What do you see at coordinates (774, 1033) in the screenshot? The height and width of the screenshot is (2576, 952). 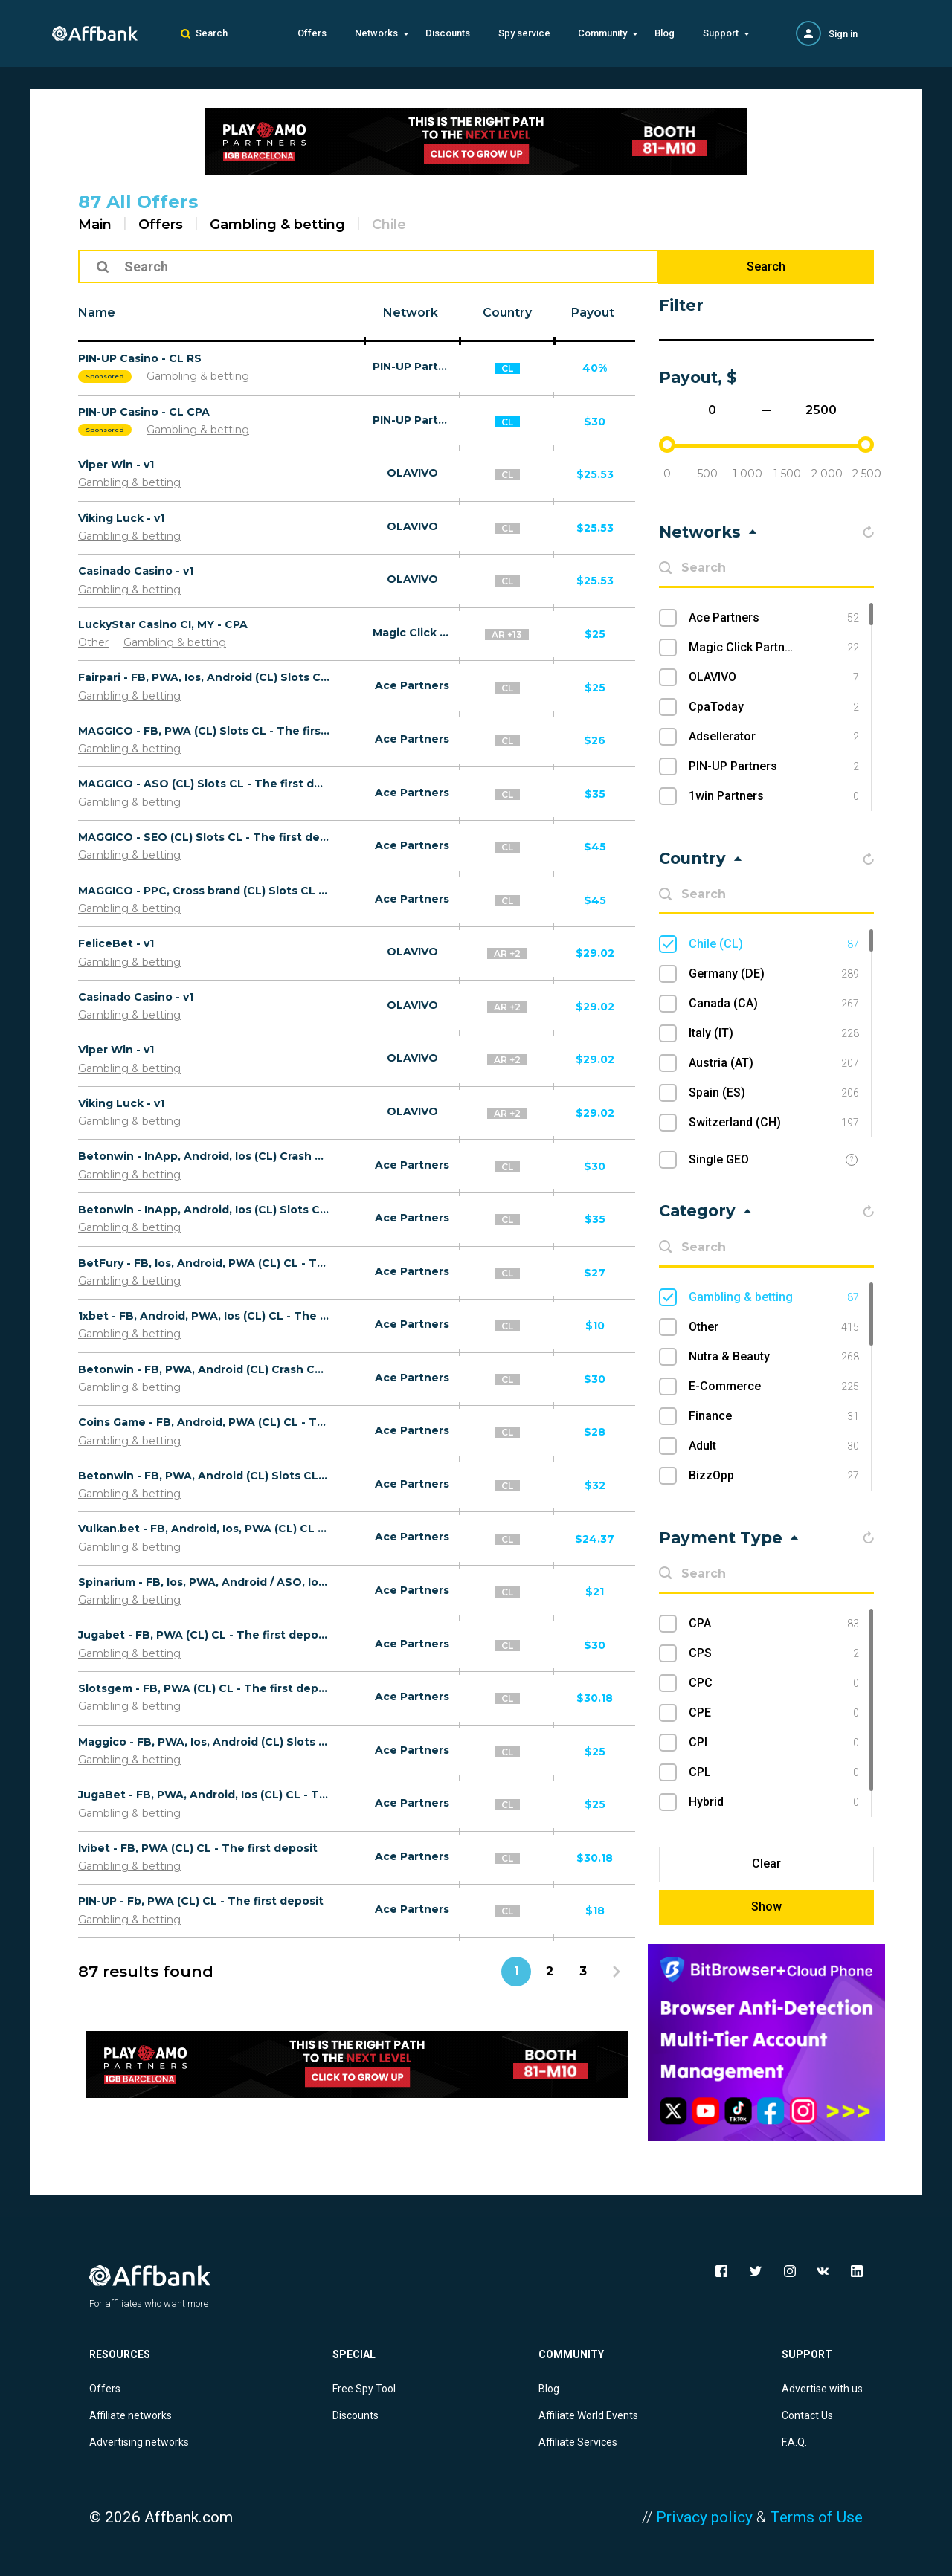 I see `Italy (IT)` at bounding box center [774, 1033].